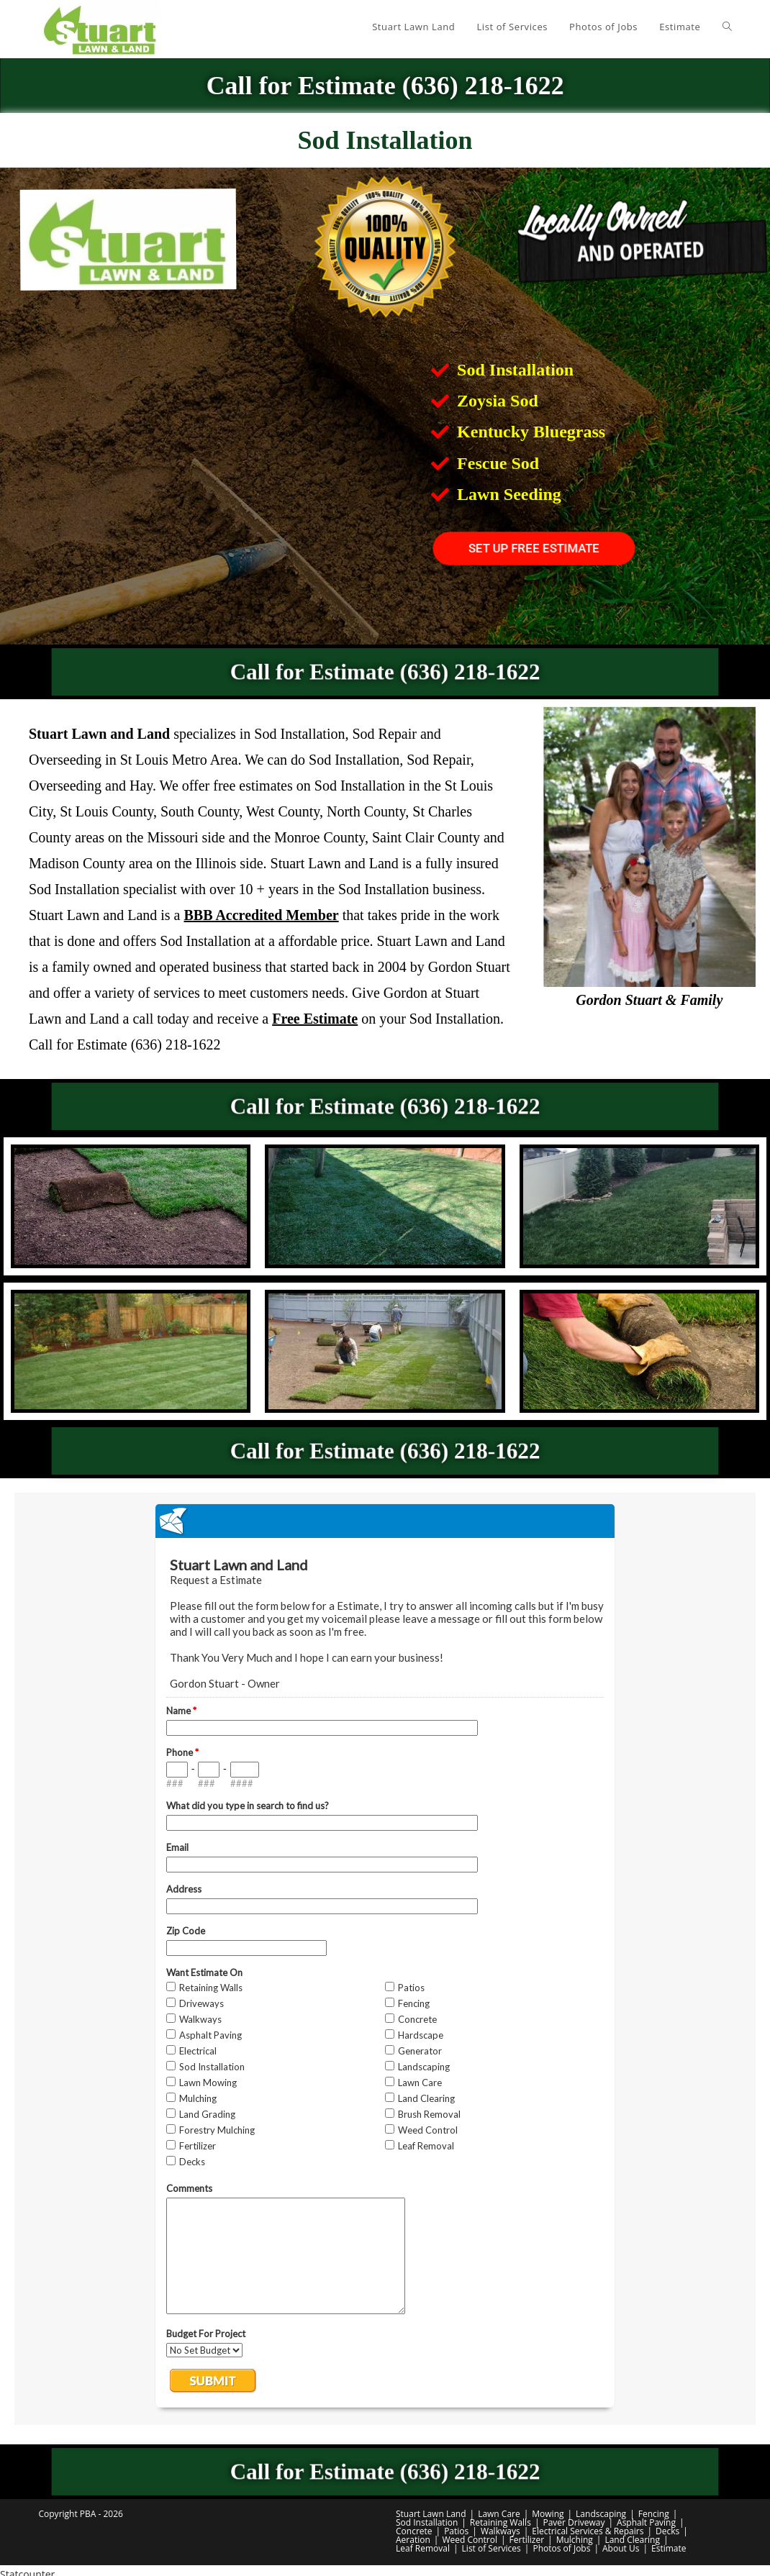 The image size is (770, 2576). Describe the element at coordinates (561, 2548) in the screenshot. I see `Photos of Jobs` at that location.